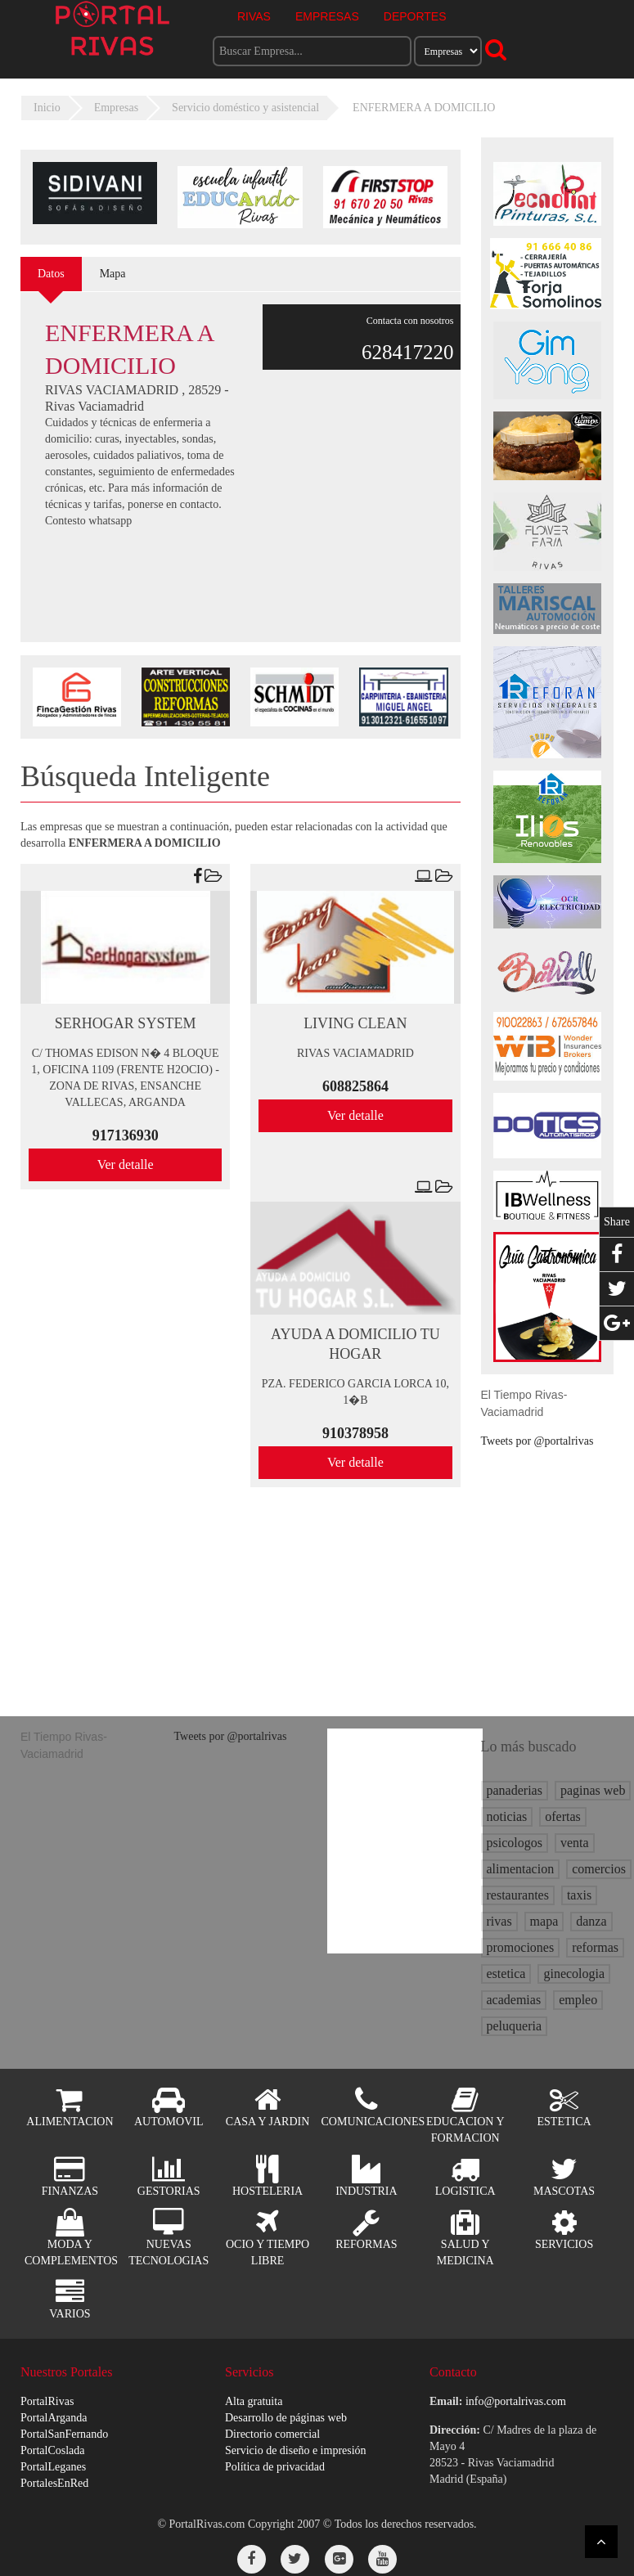 This screenshot has width=634, height=2576. What do you see at coordinates (53, 2467) in the screenshot?
I see `PortalLeganes` at bounding box center [53, 2467].